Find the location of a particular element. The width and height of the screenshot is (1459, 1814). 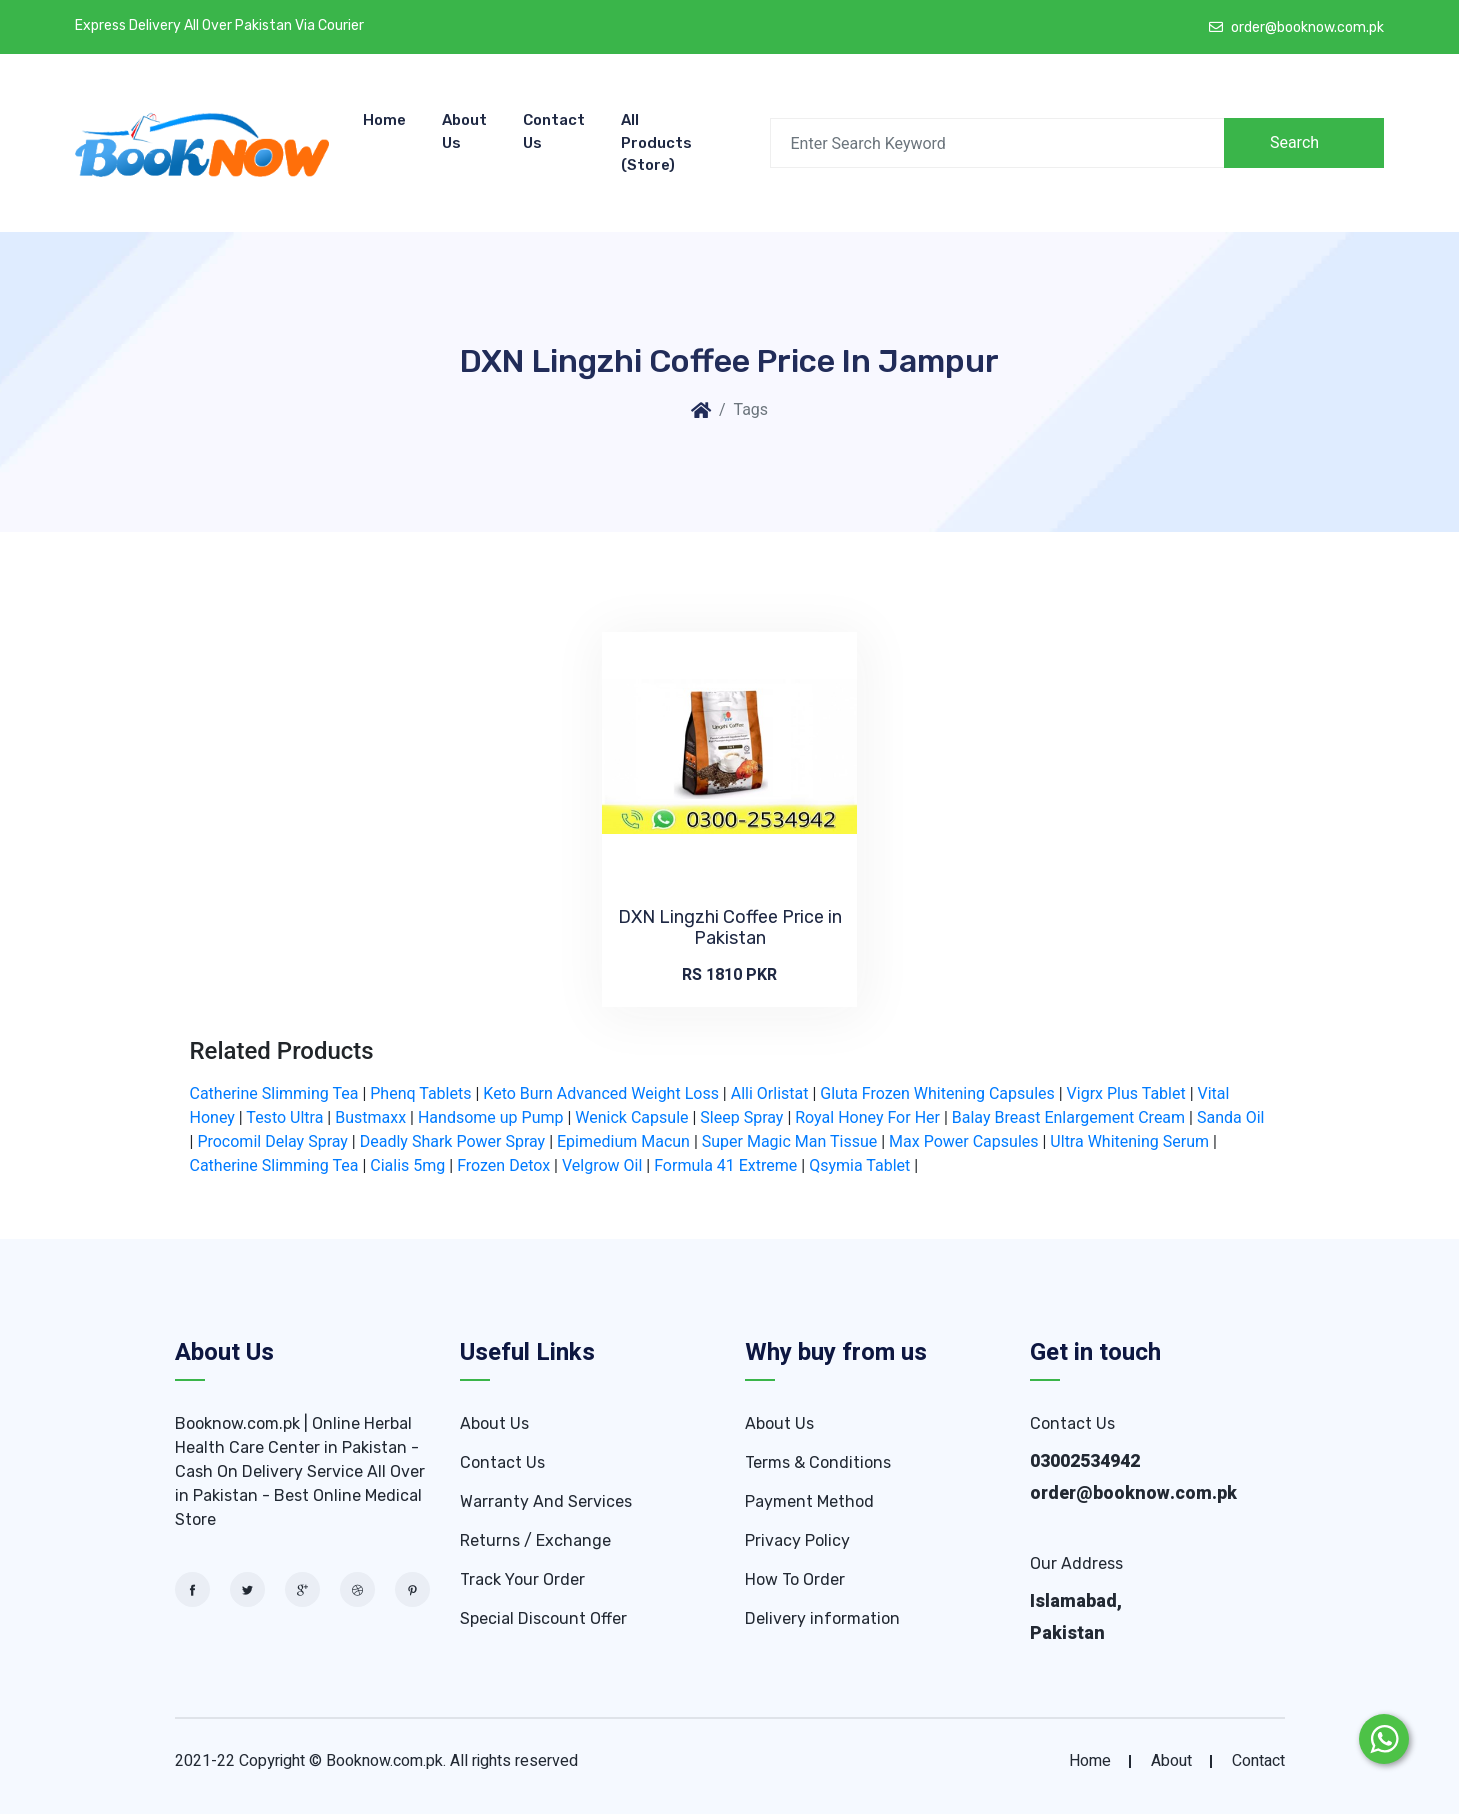

Terms & Conditions is located at coordinates (818, 1462).